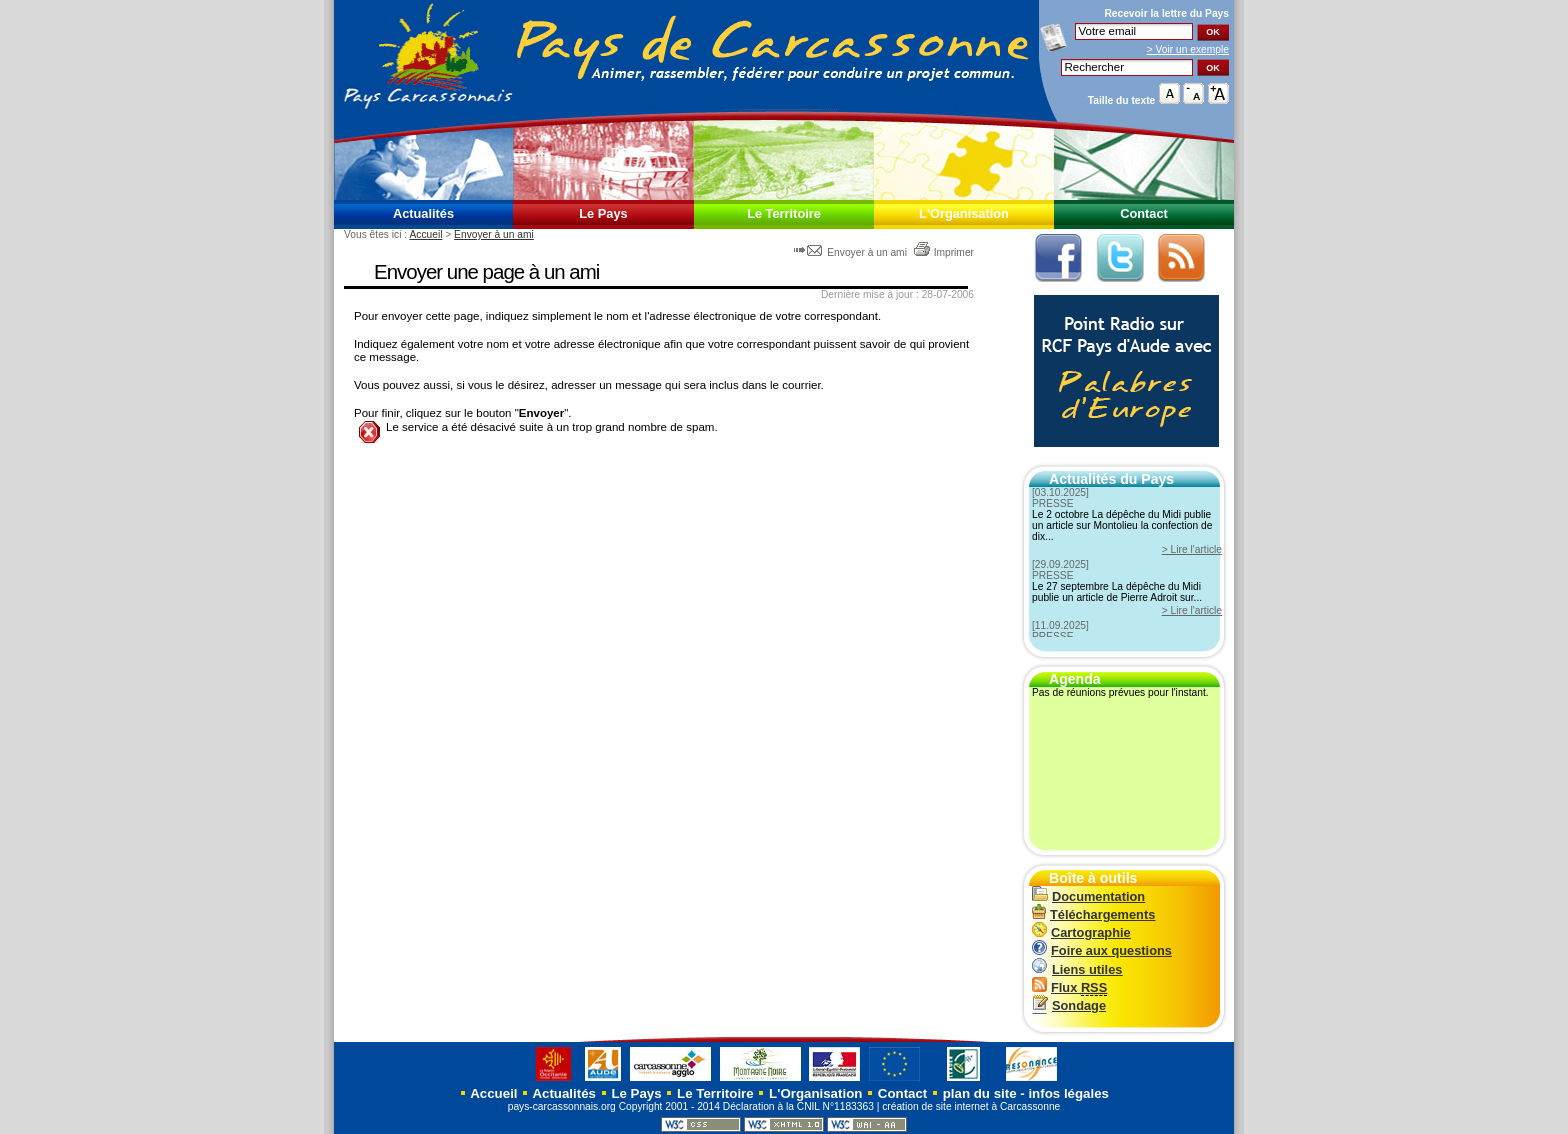 This screenshot has width=1568, height=1134. Describe the element at coordinates (1081, 932) in the screenshot. I see `Cartographie` at that location.